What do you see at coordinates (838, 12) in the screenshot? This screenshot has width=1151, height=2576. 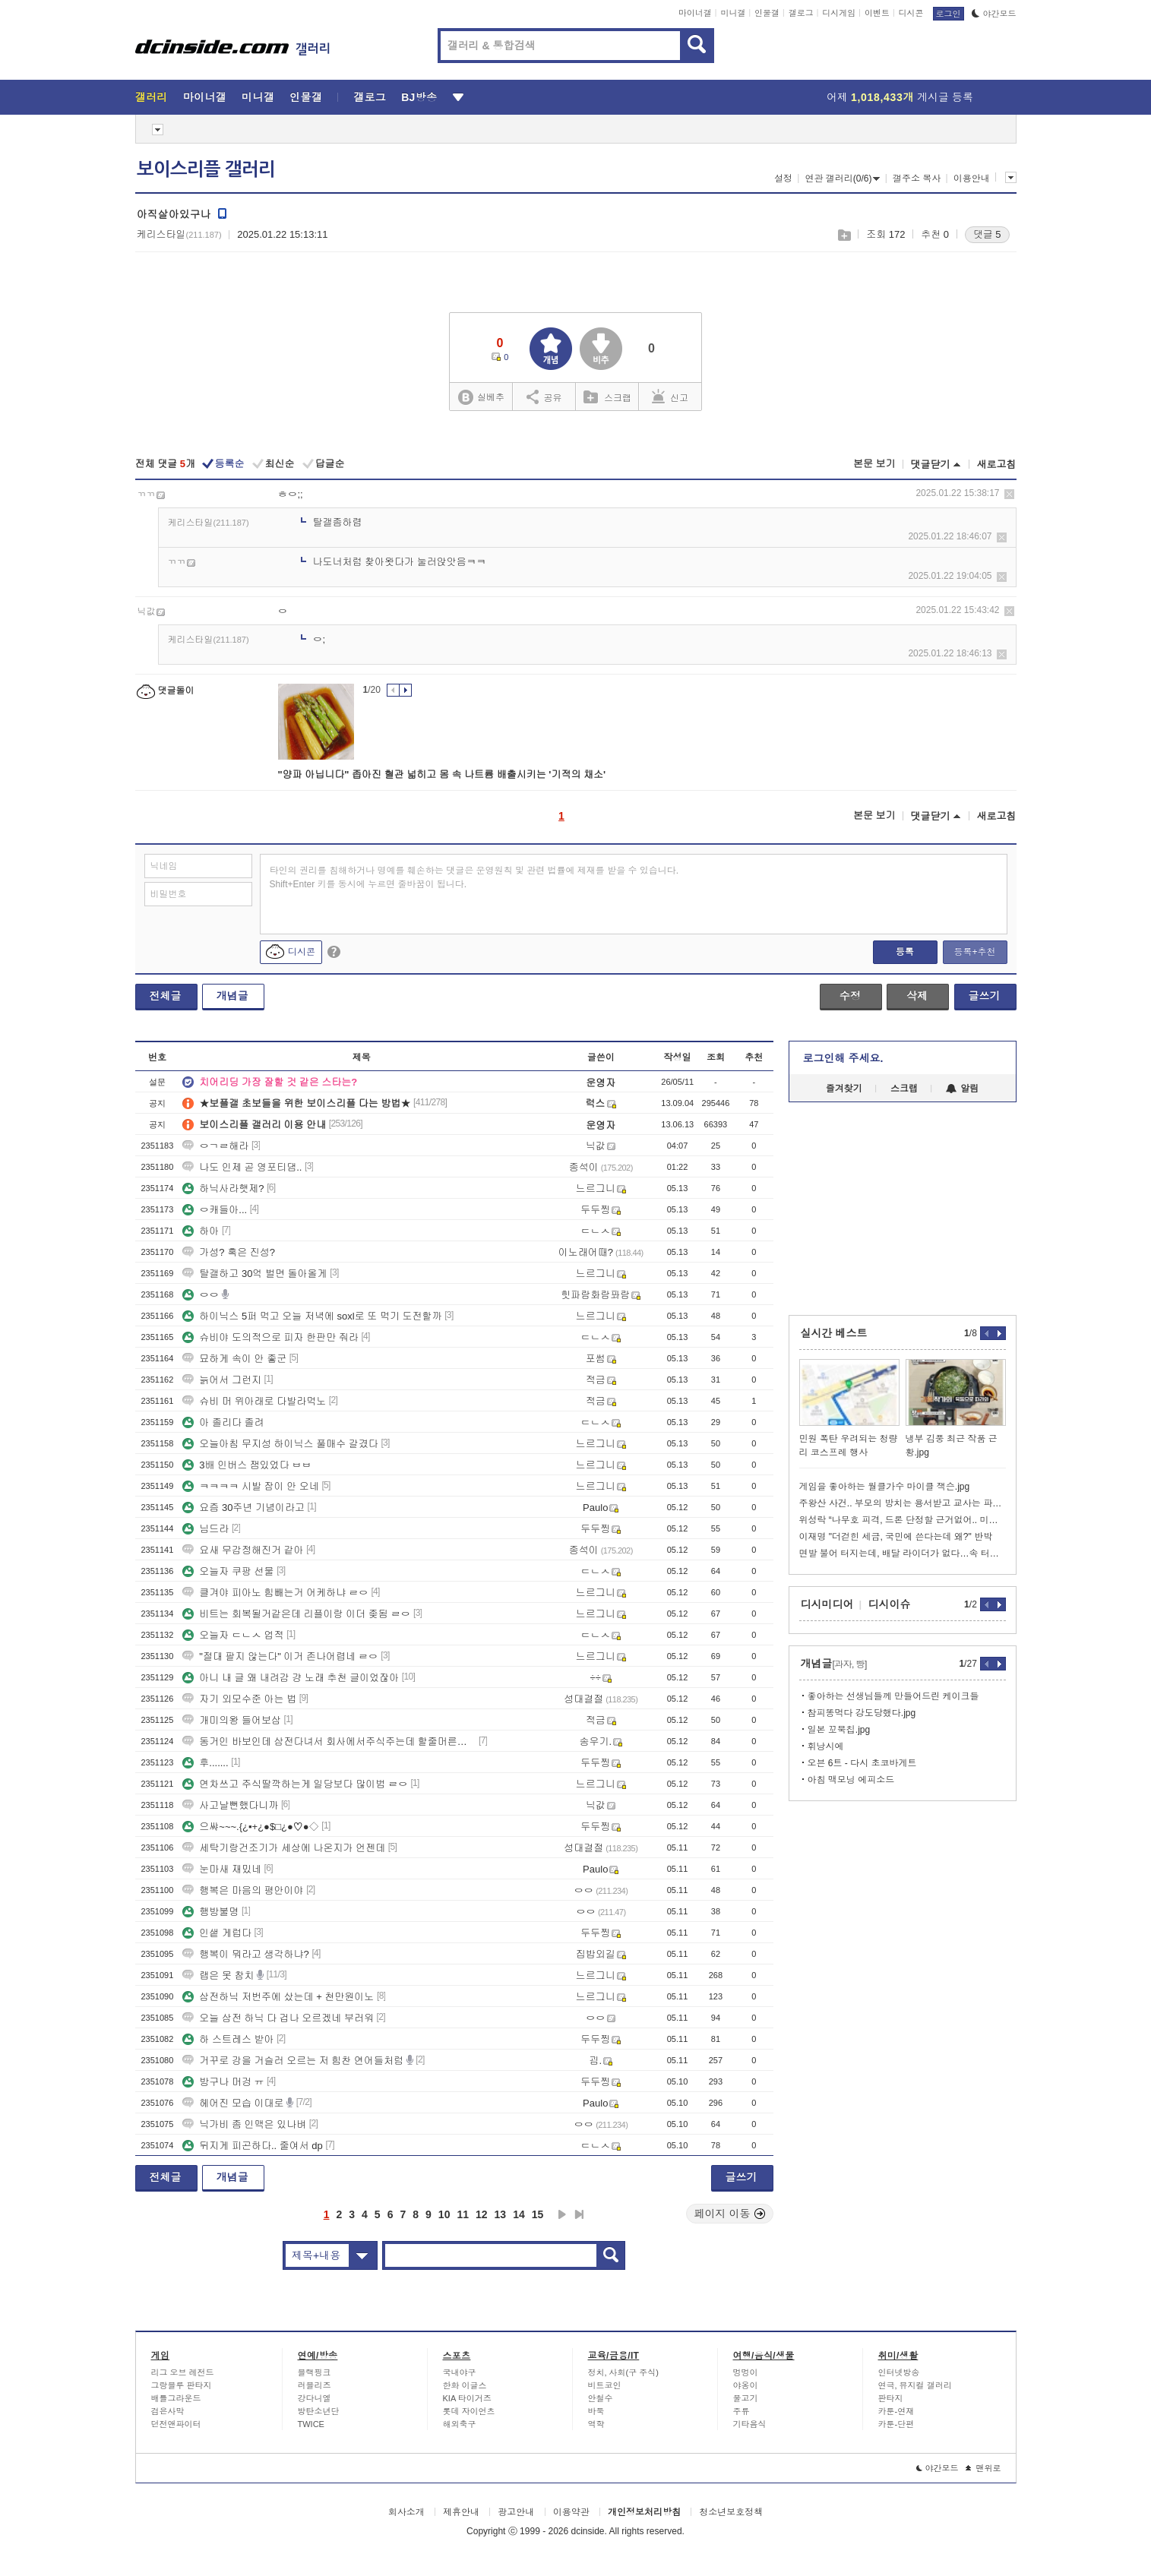 I see `디시게임` at bounding box center [838, 12].